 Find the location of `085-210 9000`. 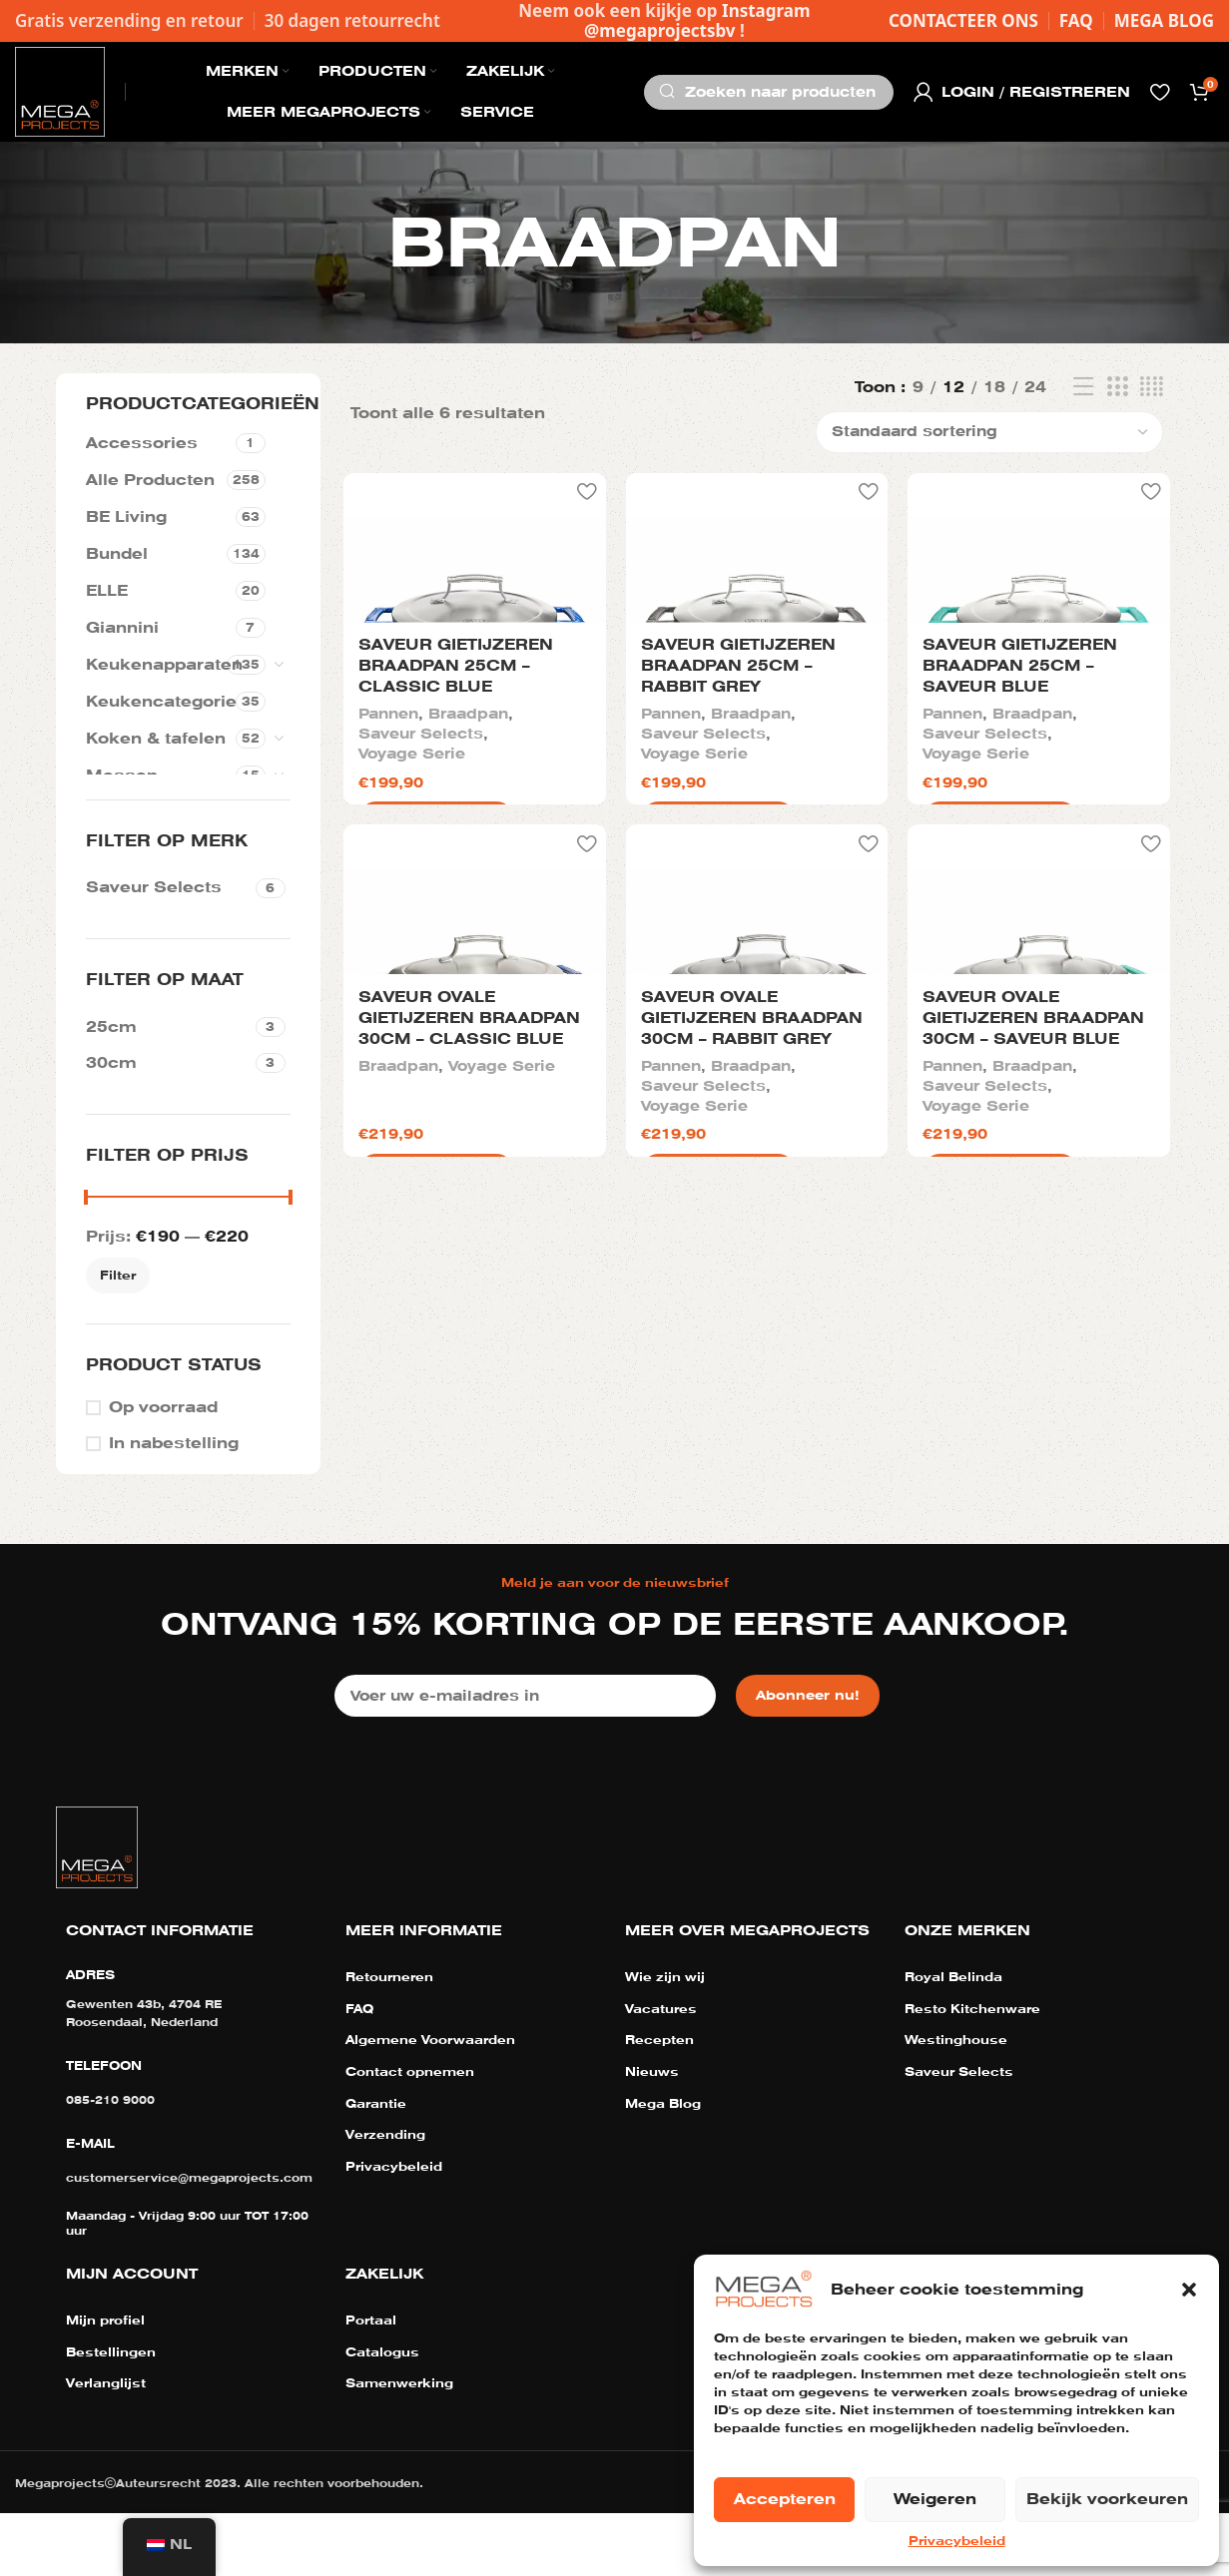

085-210 9000 is located at coordinates (110, 2163).